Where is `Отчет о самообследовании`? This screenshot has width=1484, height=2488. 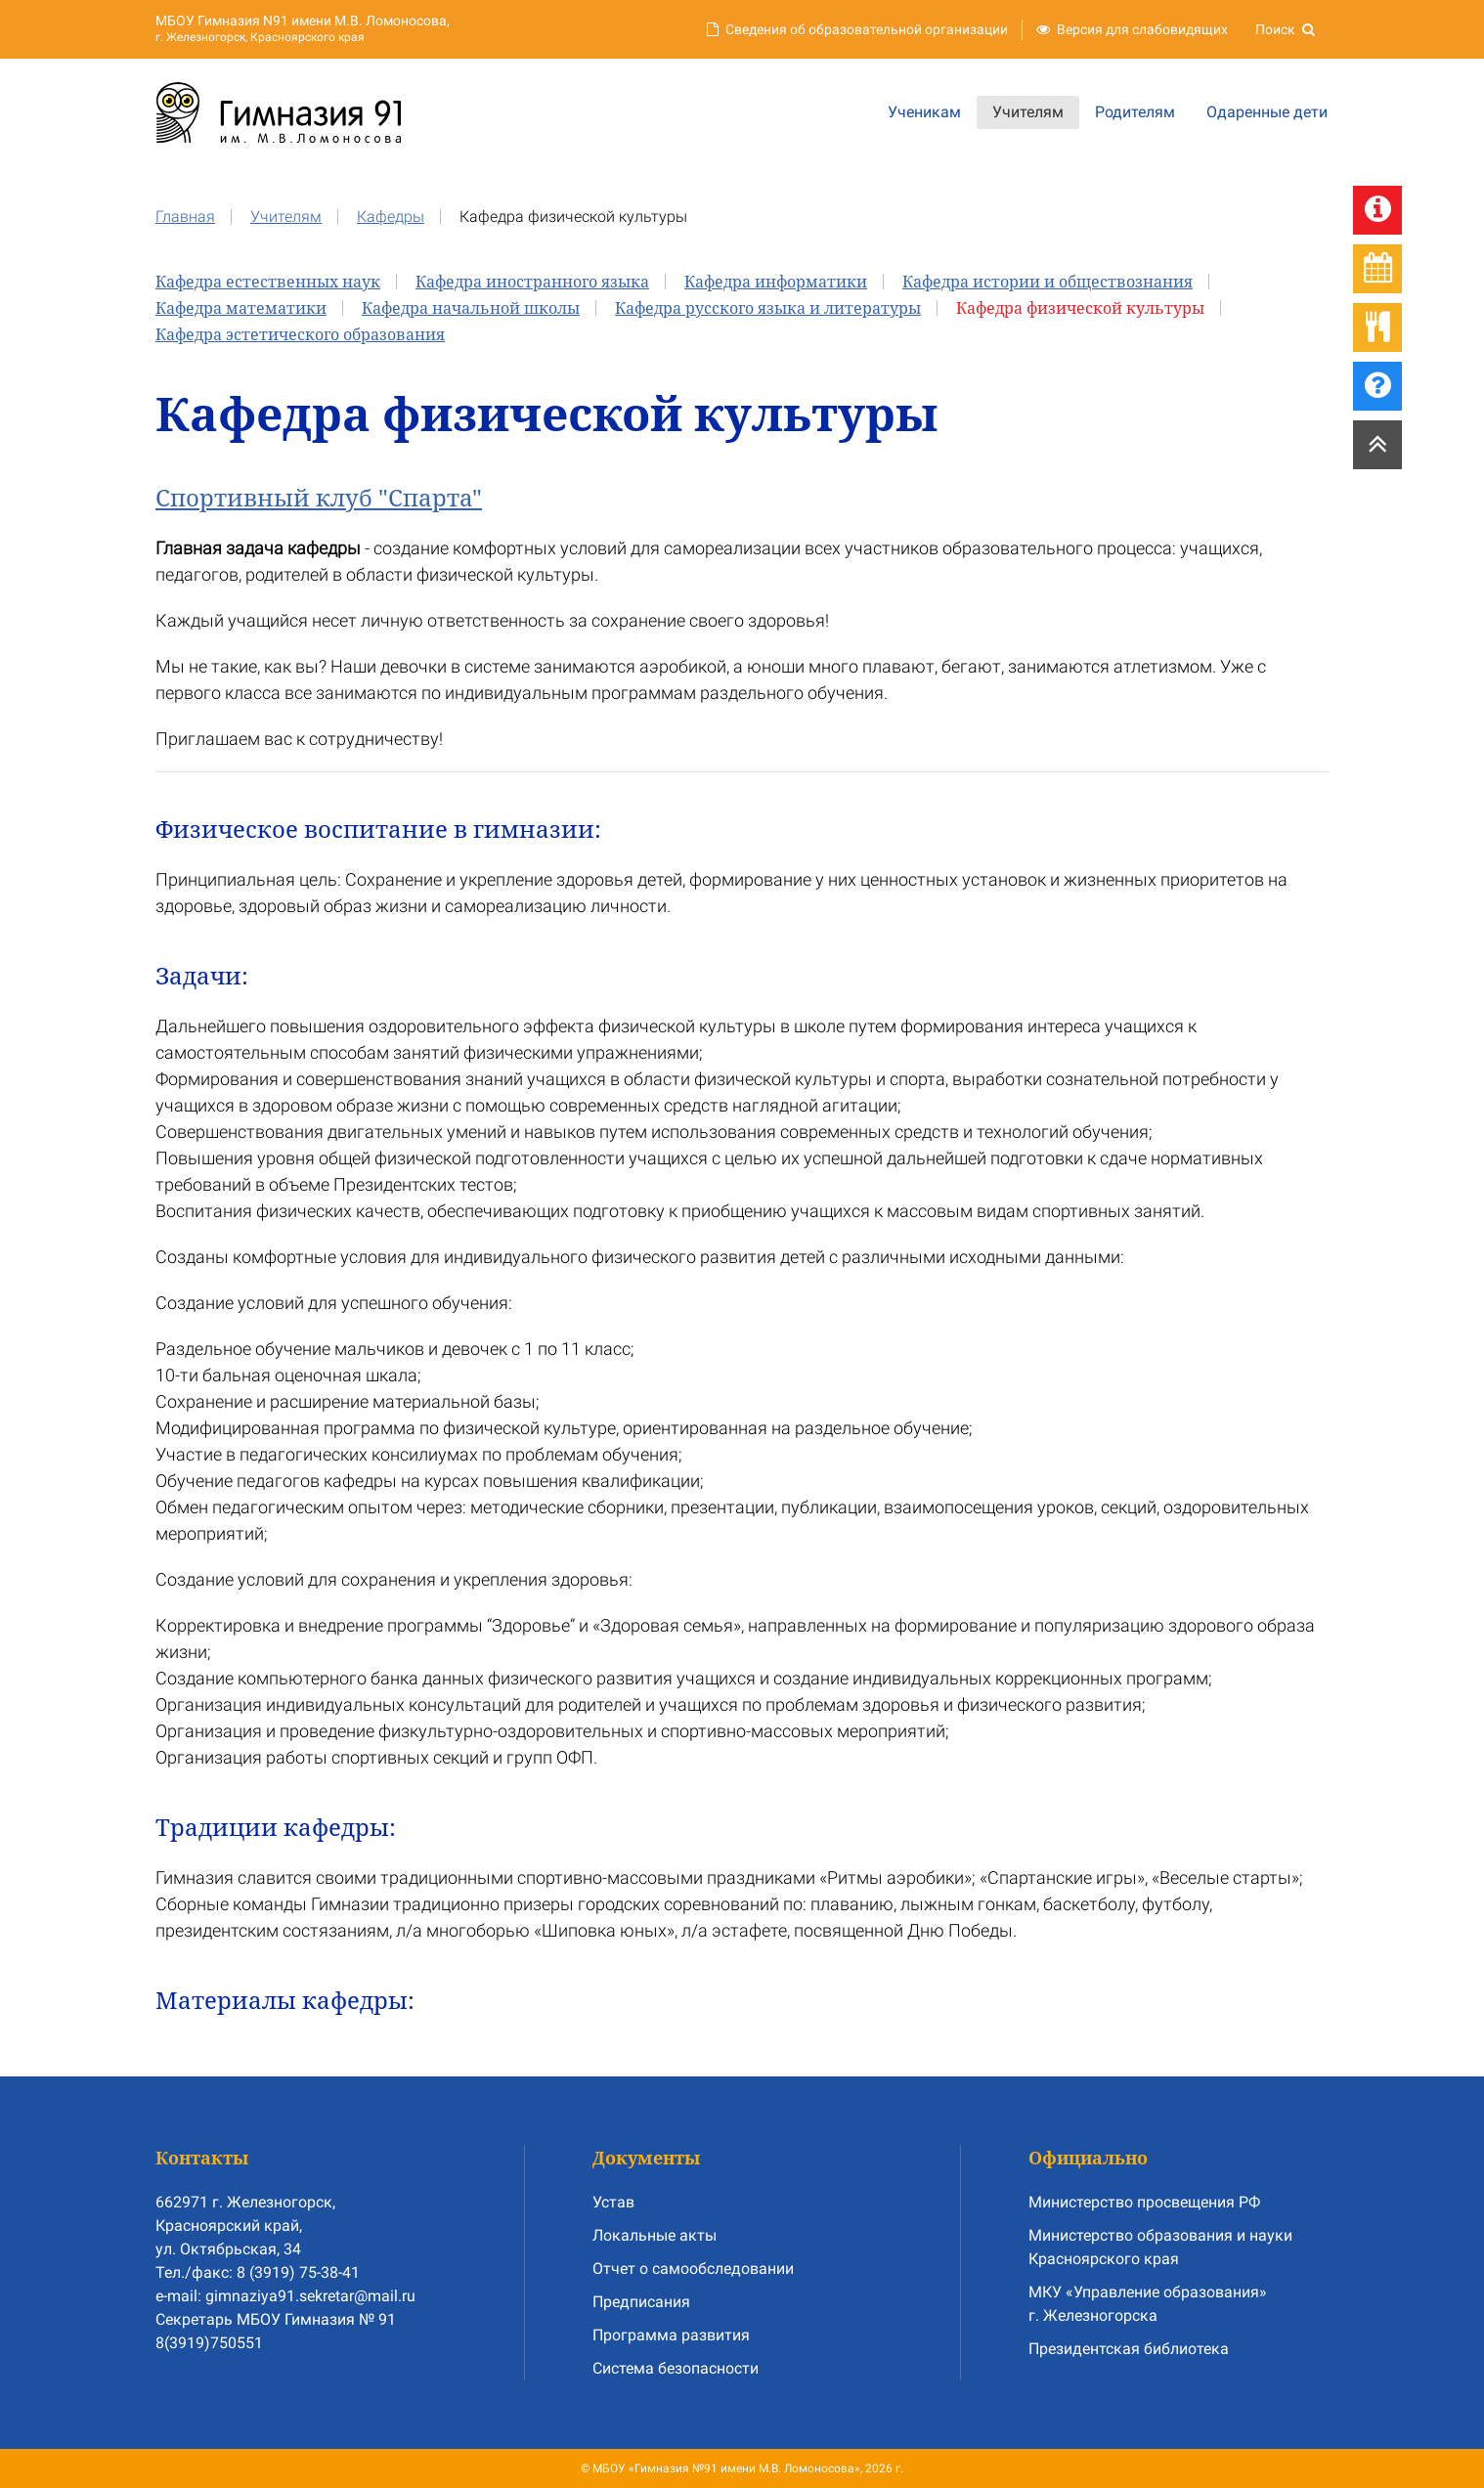
Отчет о самообследовании is located at coordinates (693, 2268).